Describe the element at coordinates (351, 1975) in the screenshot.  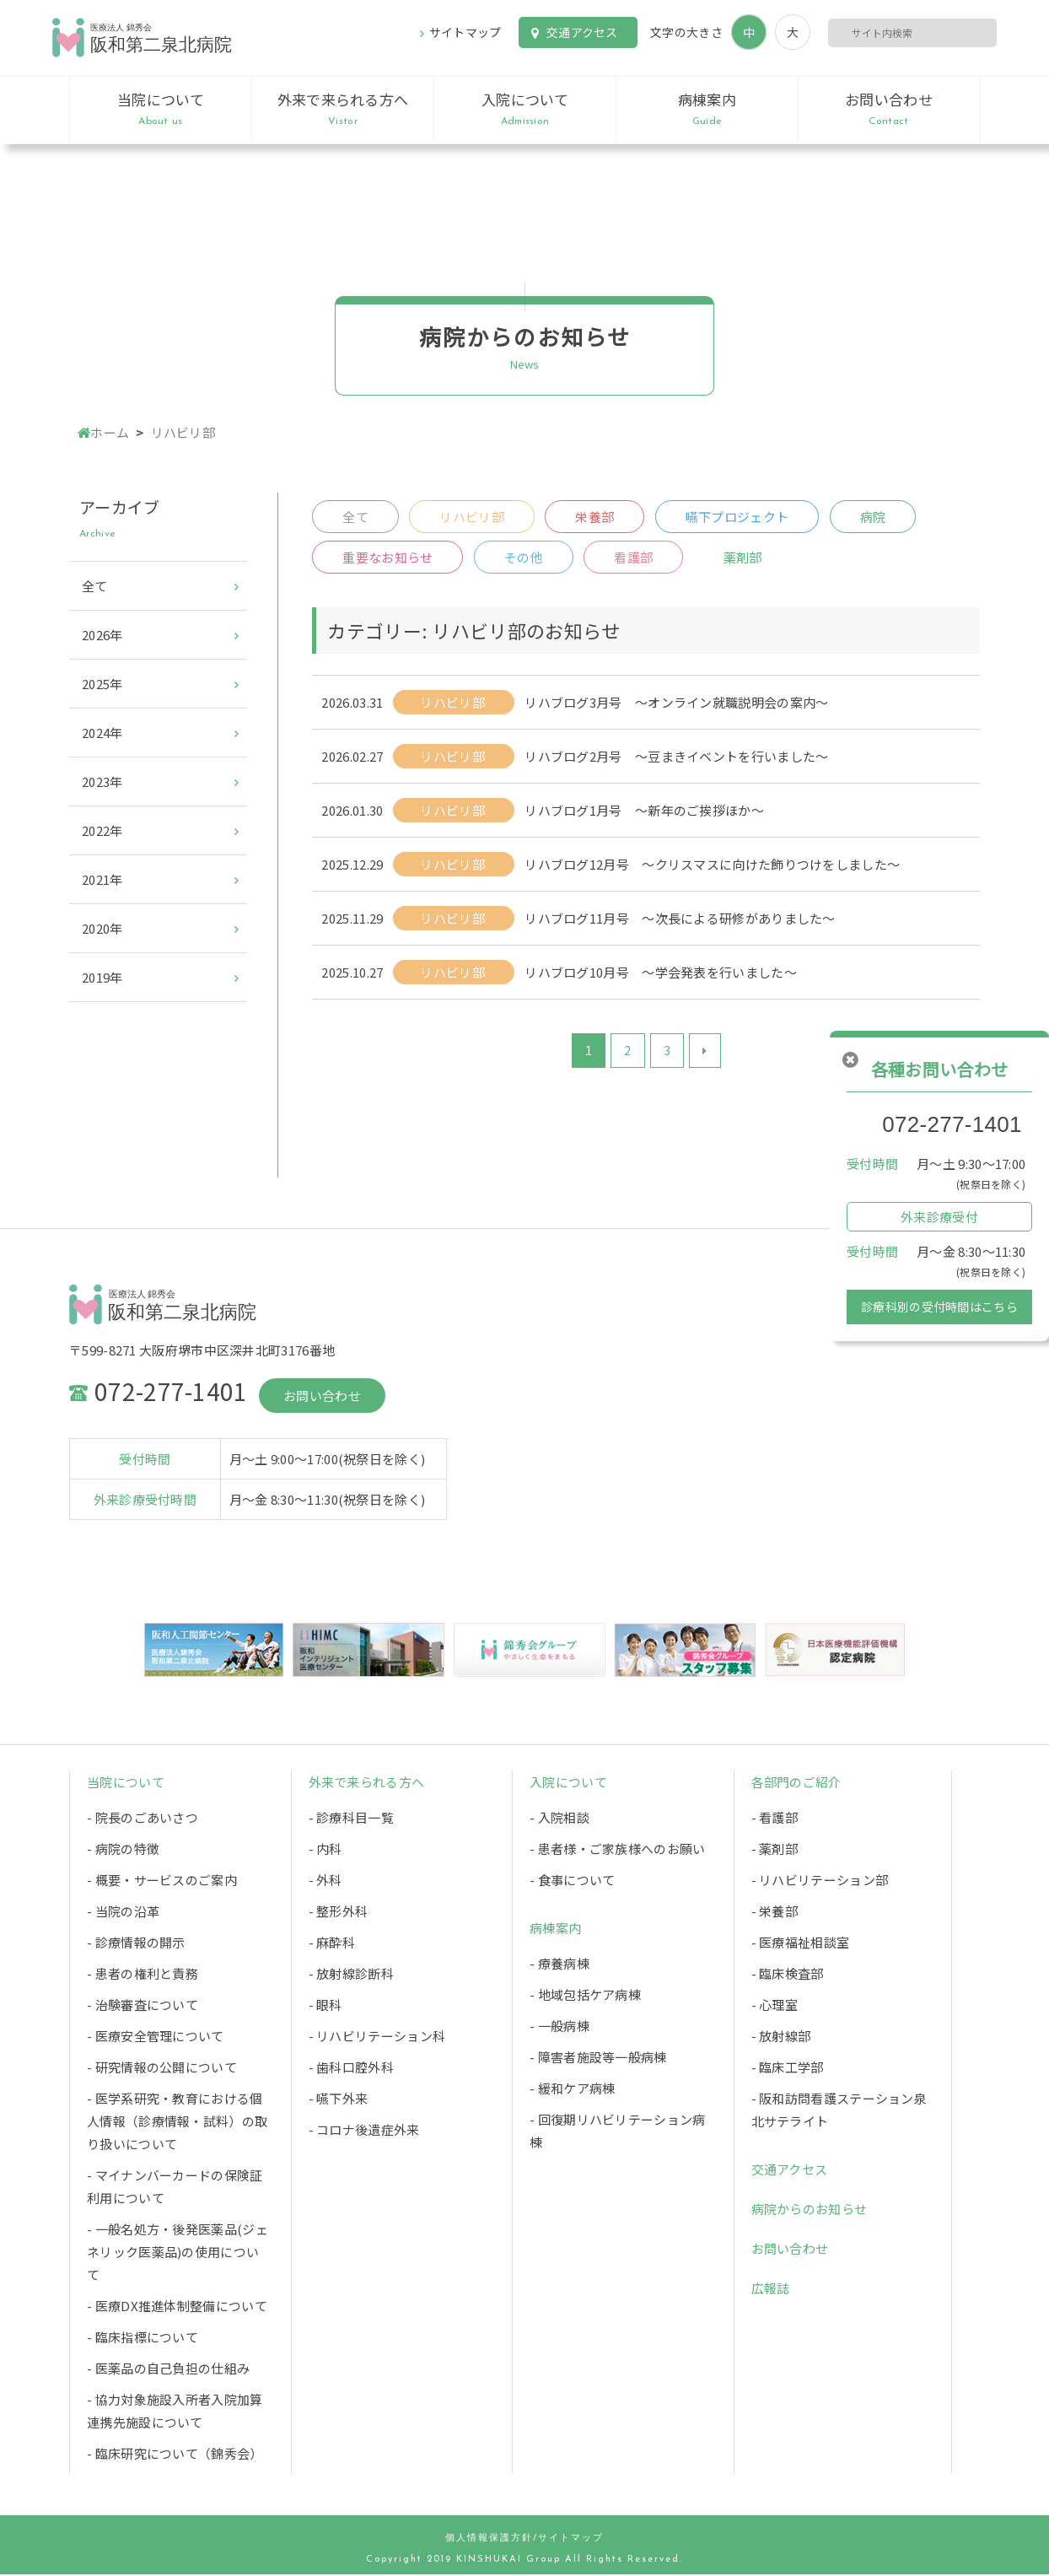
I see `- 放射線診断科` at that location.